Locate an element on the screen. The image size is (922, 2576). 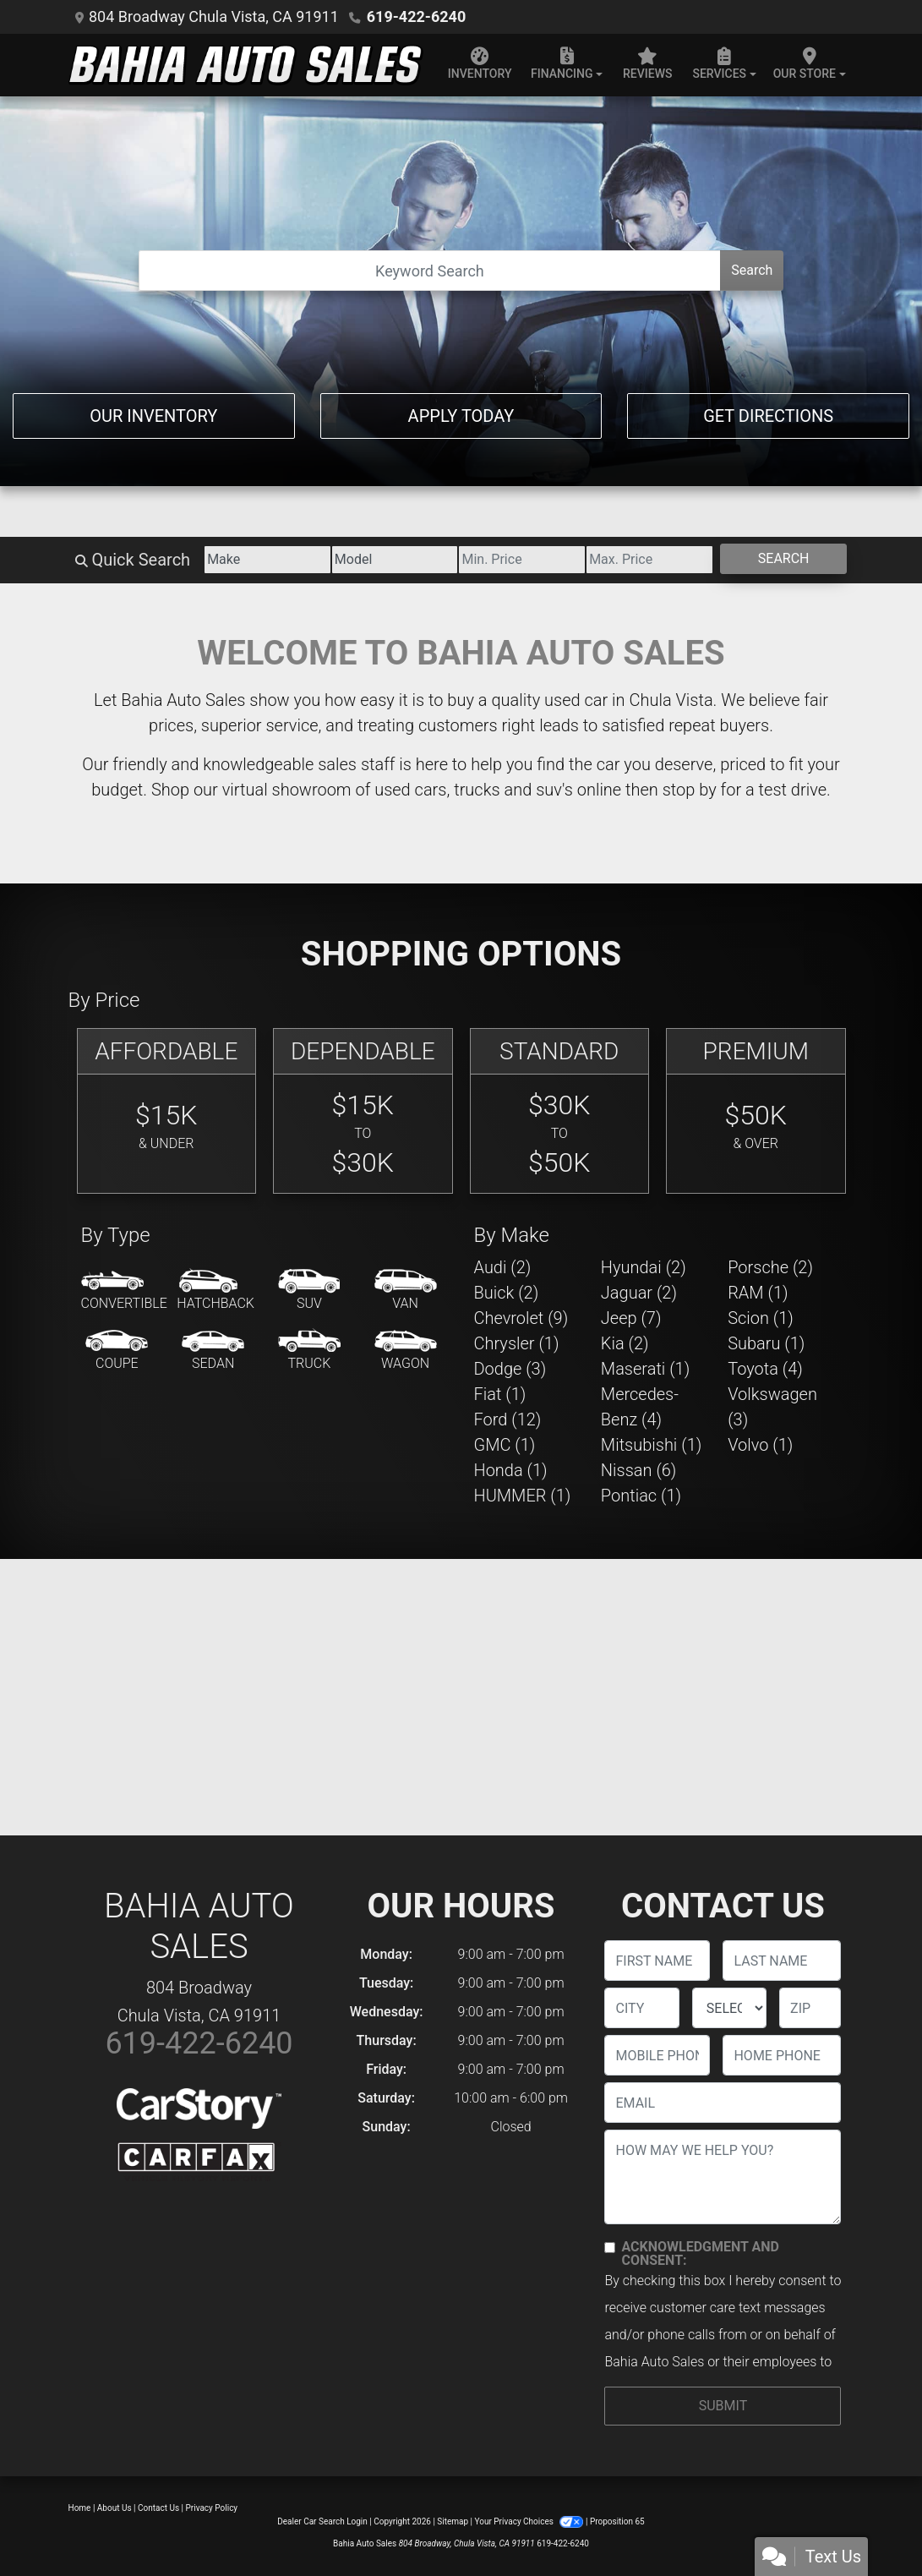
Fiat (1) [Fiats for sale in Chula Vista, CA] is located at coordinates (500, 1394).